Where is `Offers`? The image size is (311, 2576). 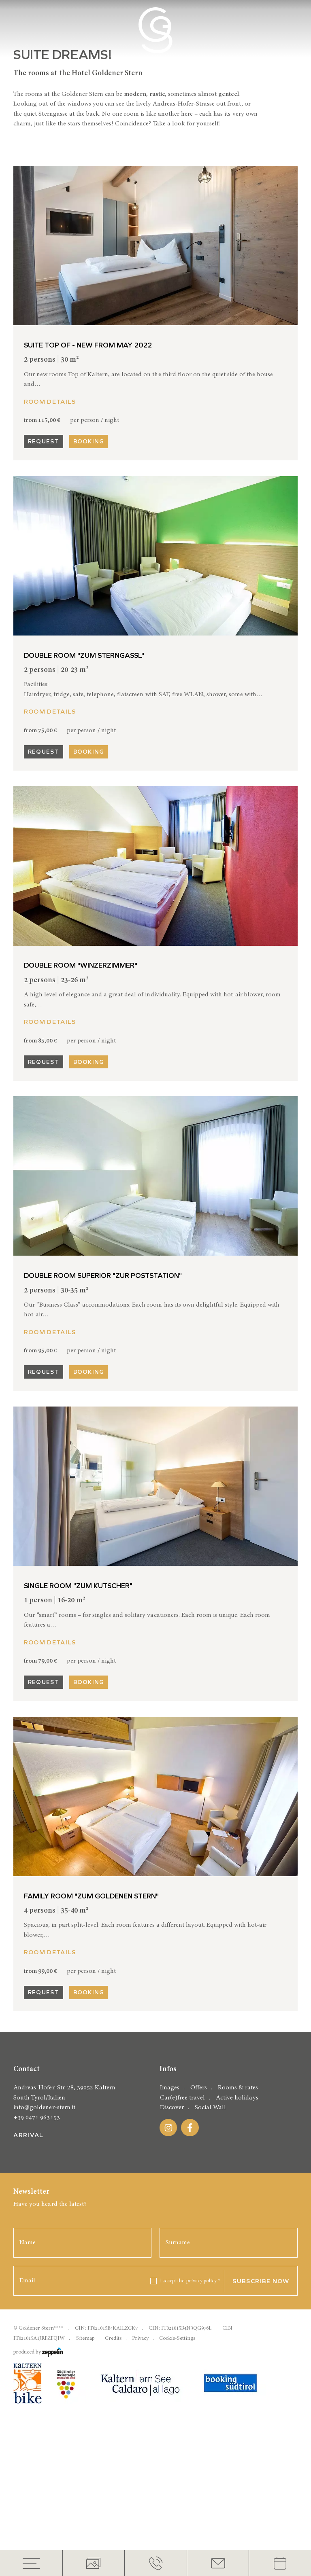 Offers is located at coordinates (198, 2344).